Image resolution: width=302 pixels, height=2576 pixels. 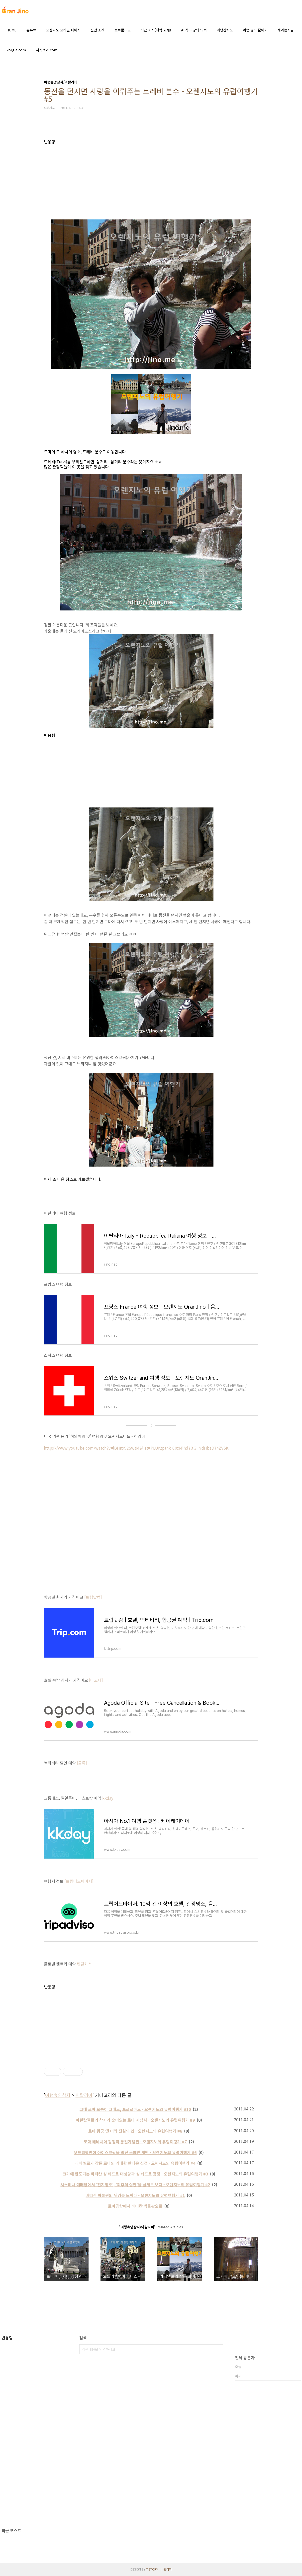 I want to click on 최근 저서(대학 교재), so click(x=156, y=29).